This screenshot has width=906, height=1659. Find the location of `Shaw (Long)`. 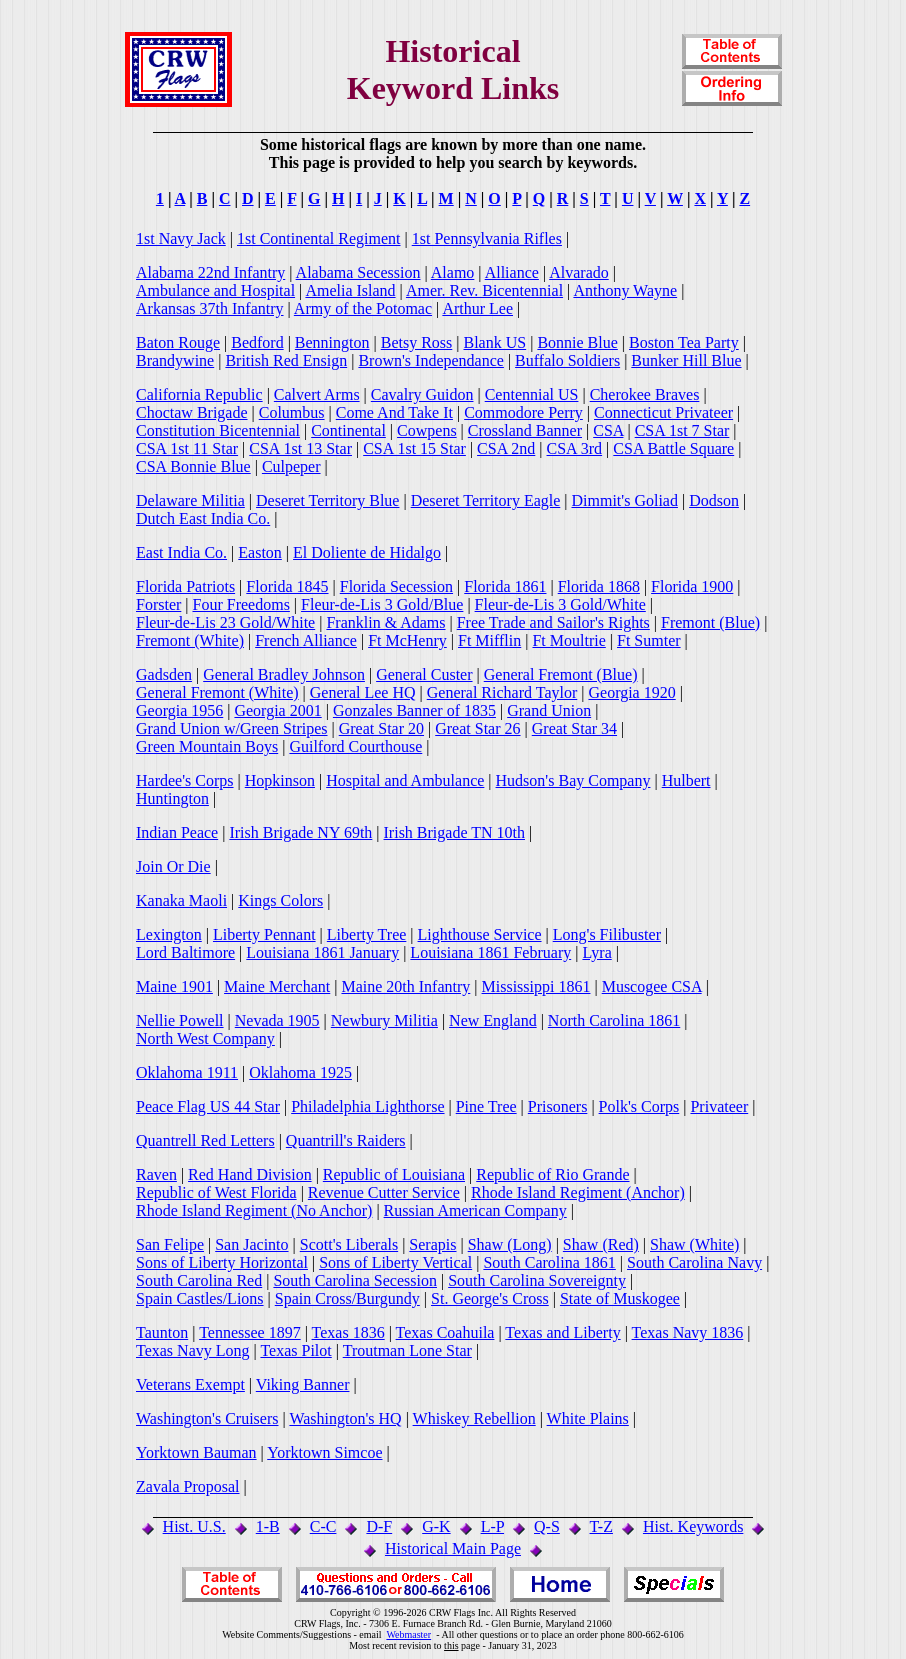

Shaw (Long) is located at coordinates (510, 1244).